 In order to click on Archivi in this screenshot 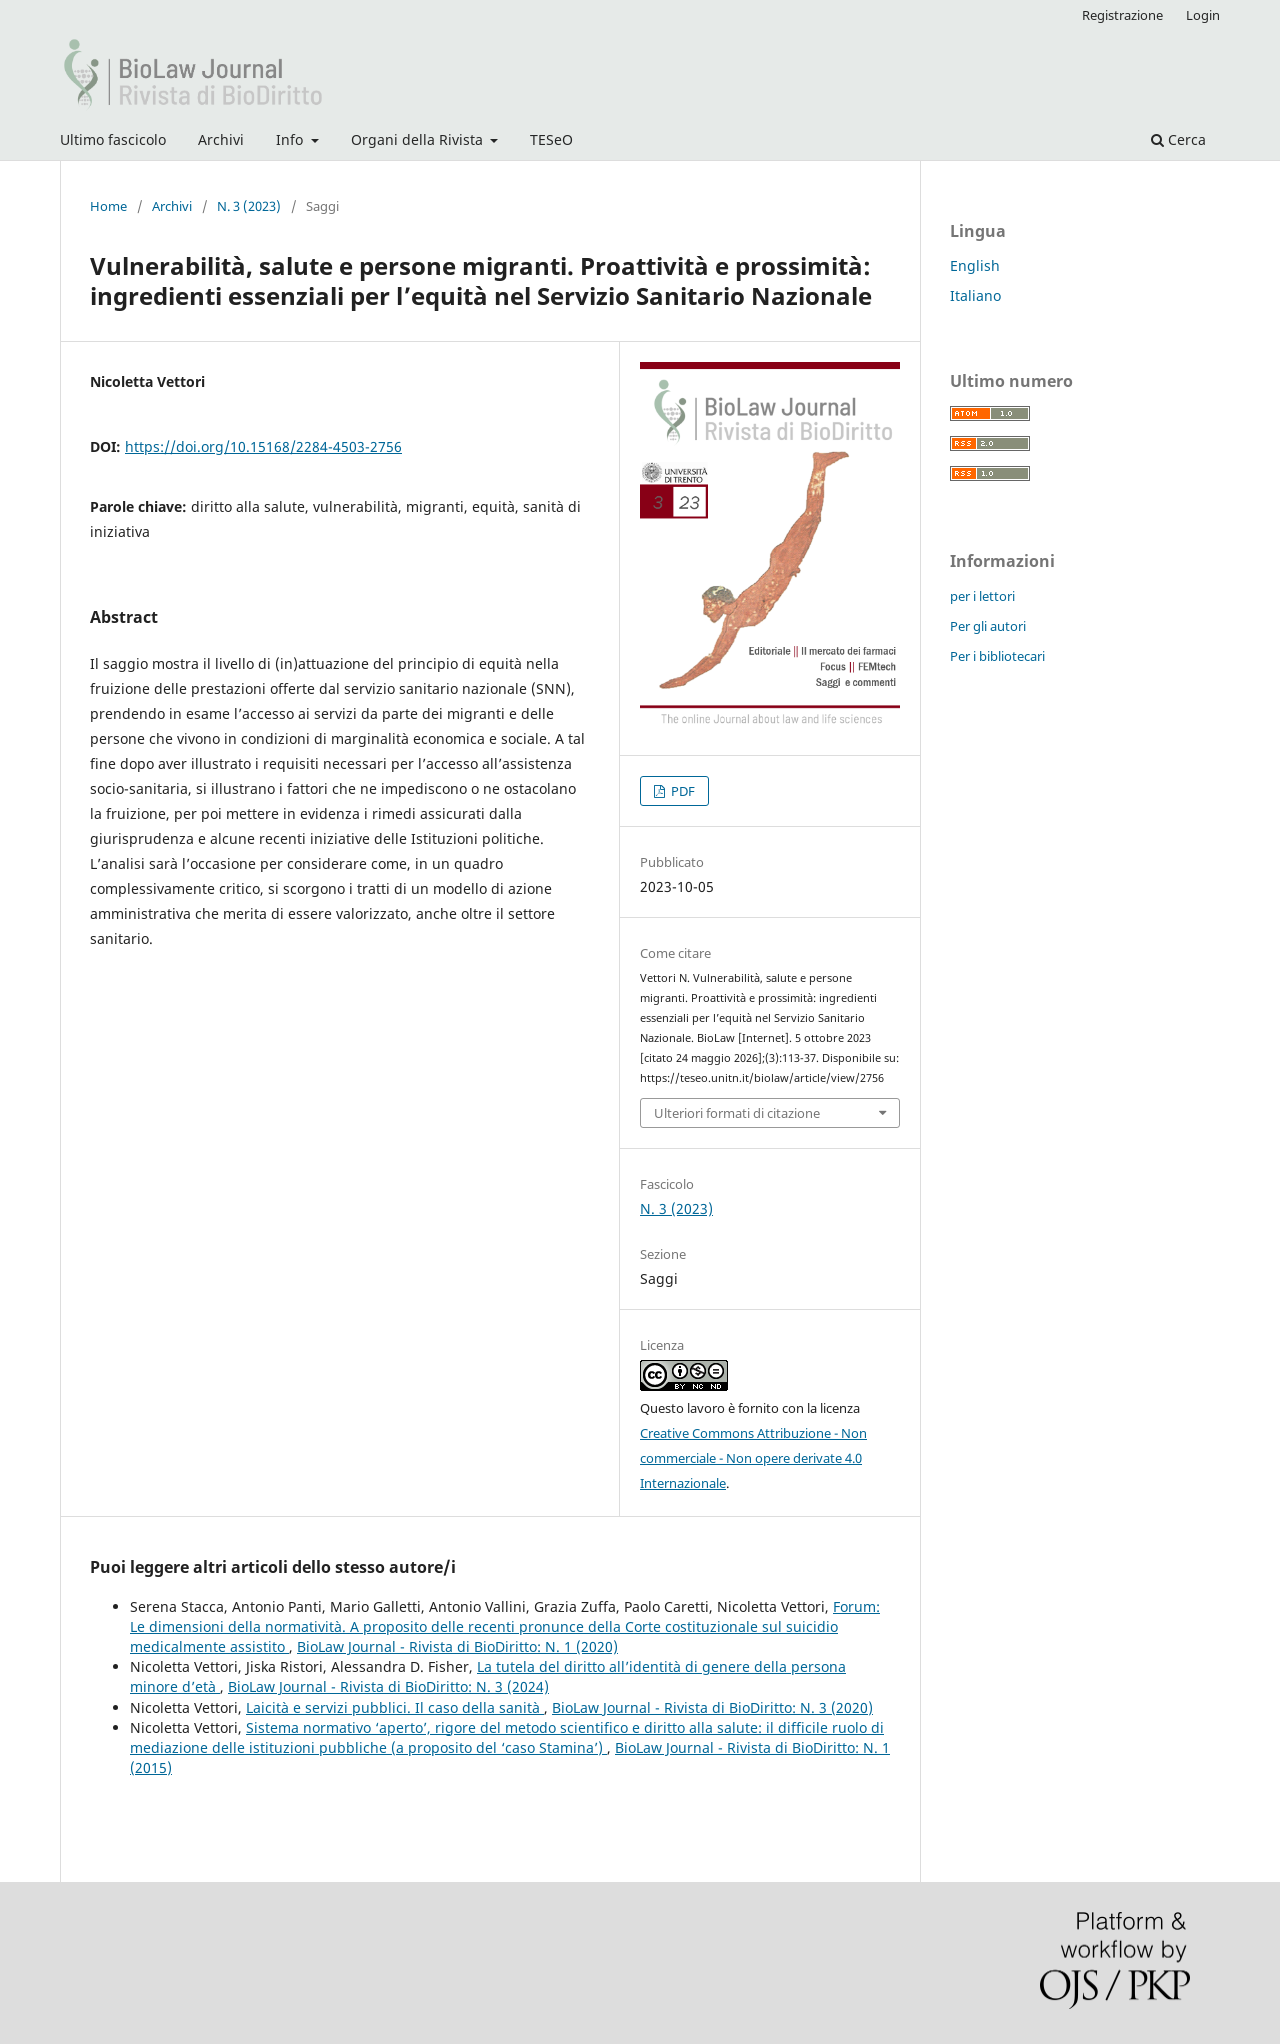, I will do `click(221, 139)`.